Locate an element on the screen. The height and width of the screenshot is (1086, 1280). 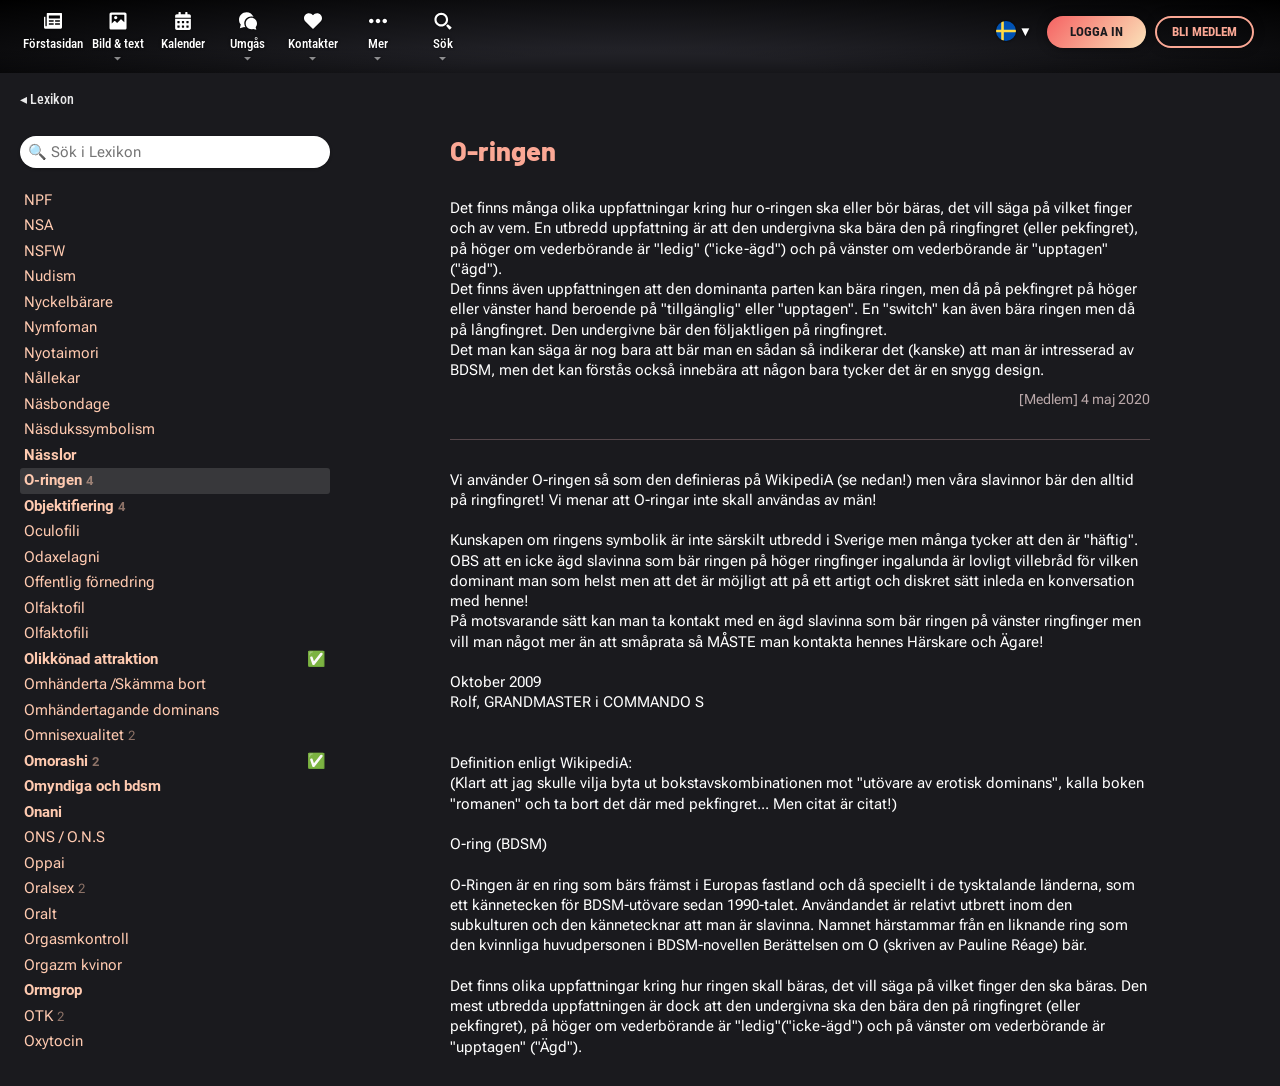
Bli medlem is located at coordinates (1204, 31).